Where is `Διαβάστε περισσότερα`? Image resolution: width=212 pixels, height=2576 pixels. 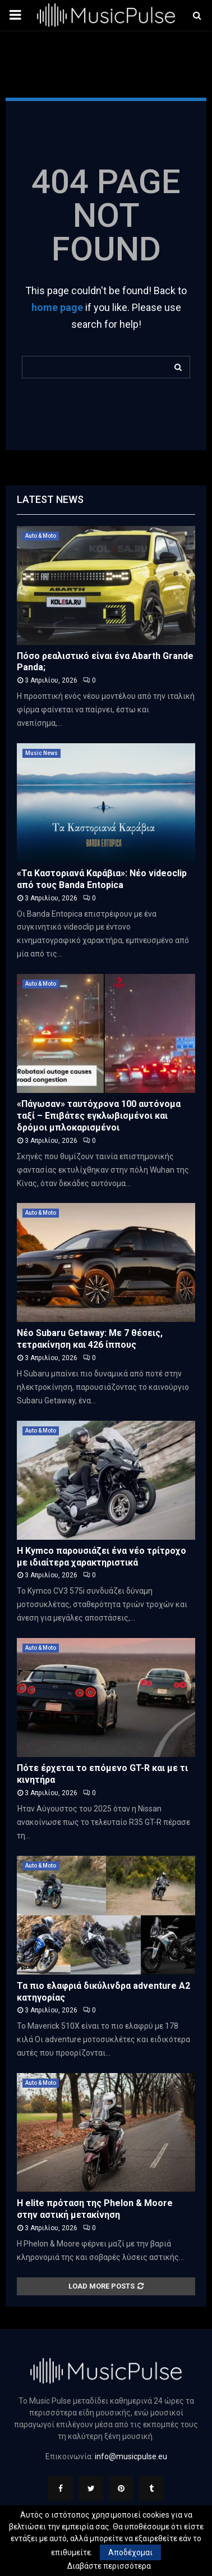
Διαβάστε περισσότερα is located at coordinates (109, 2566).